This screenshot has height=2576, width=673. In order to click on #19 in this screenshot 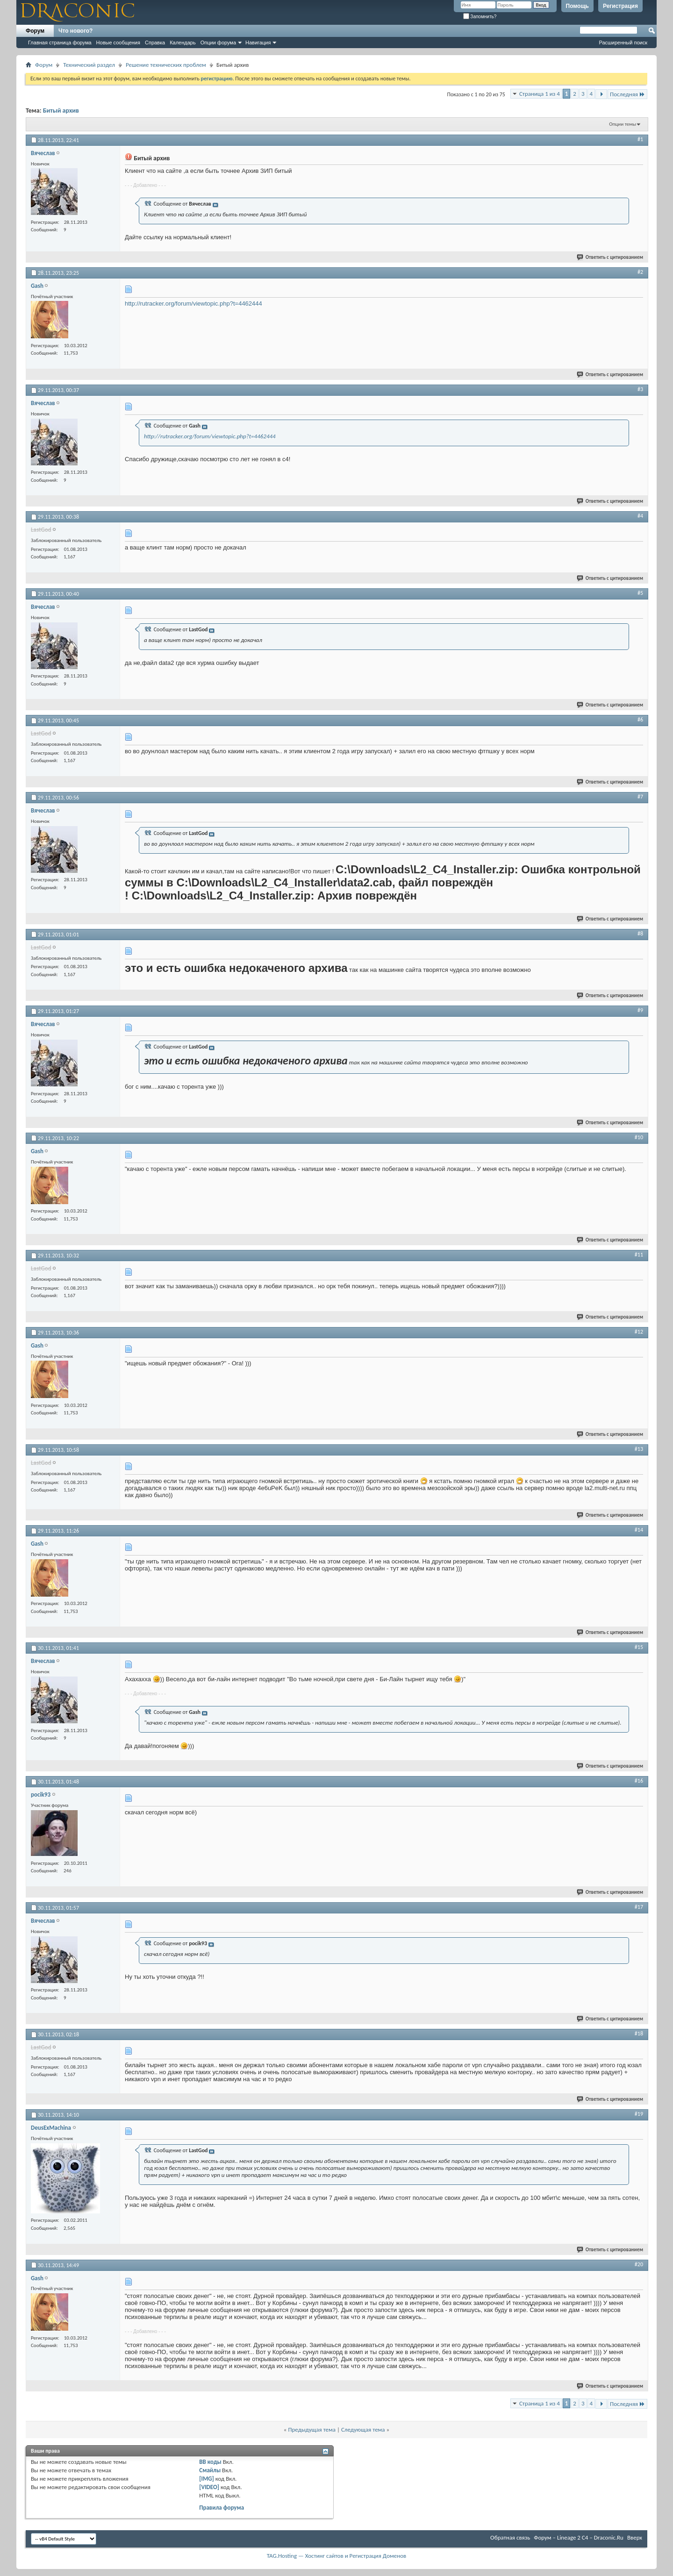, I will do `click(639, 2114)`.